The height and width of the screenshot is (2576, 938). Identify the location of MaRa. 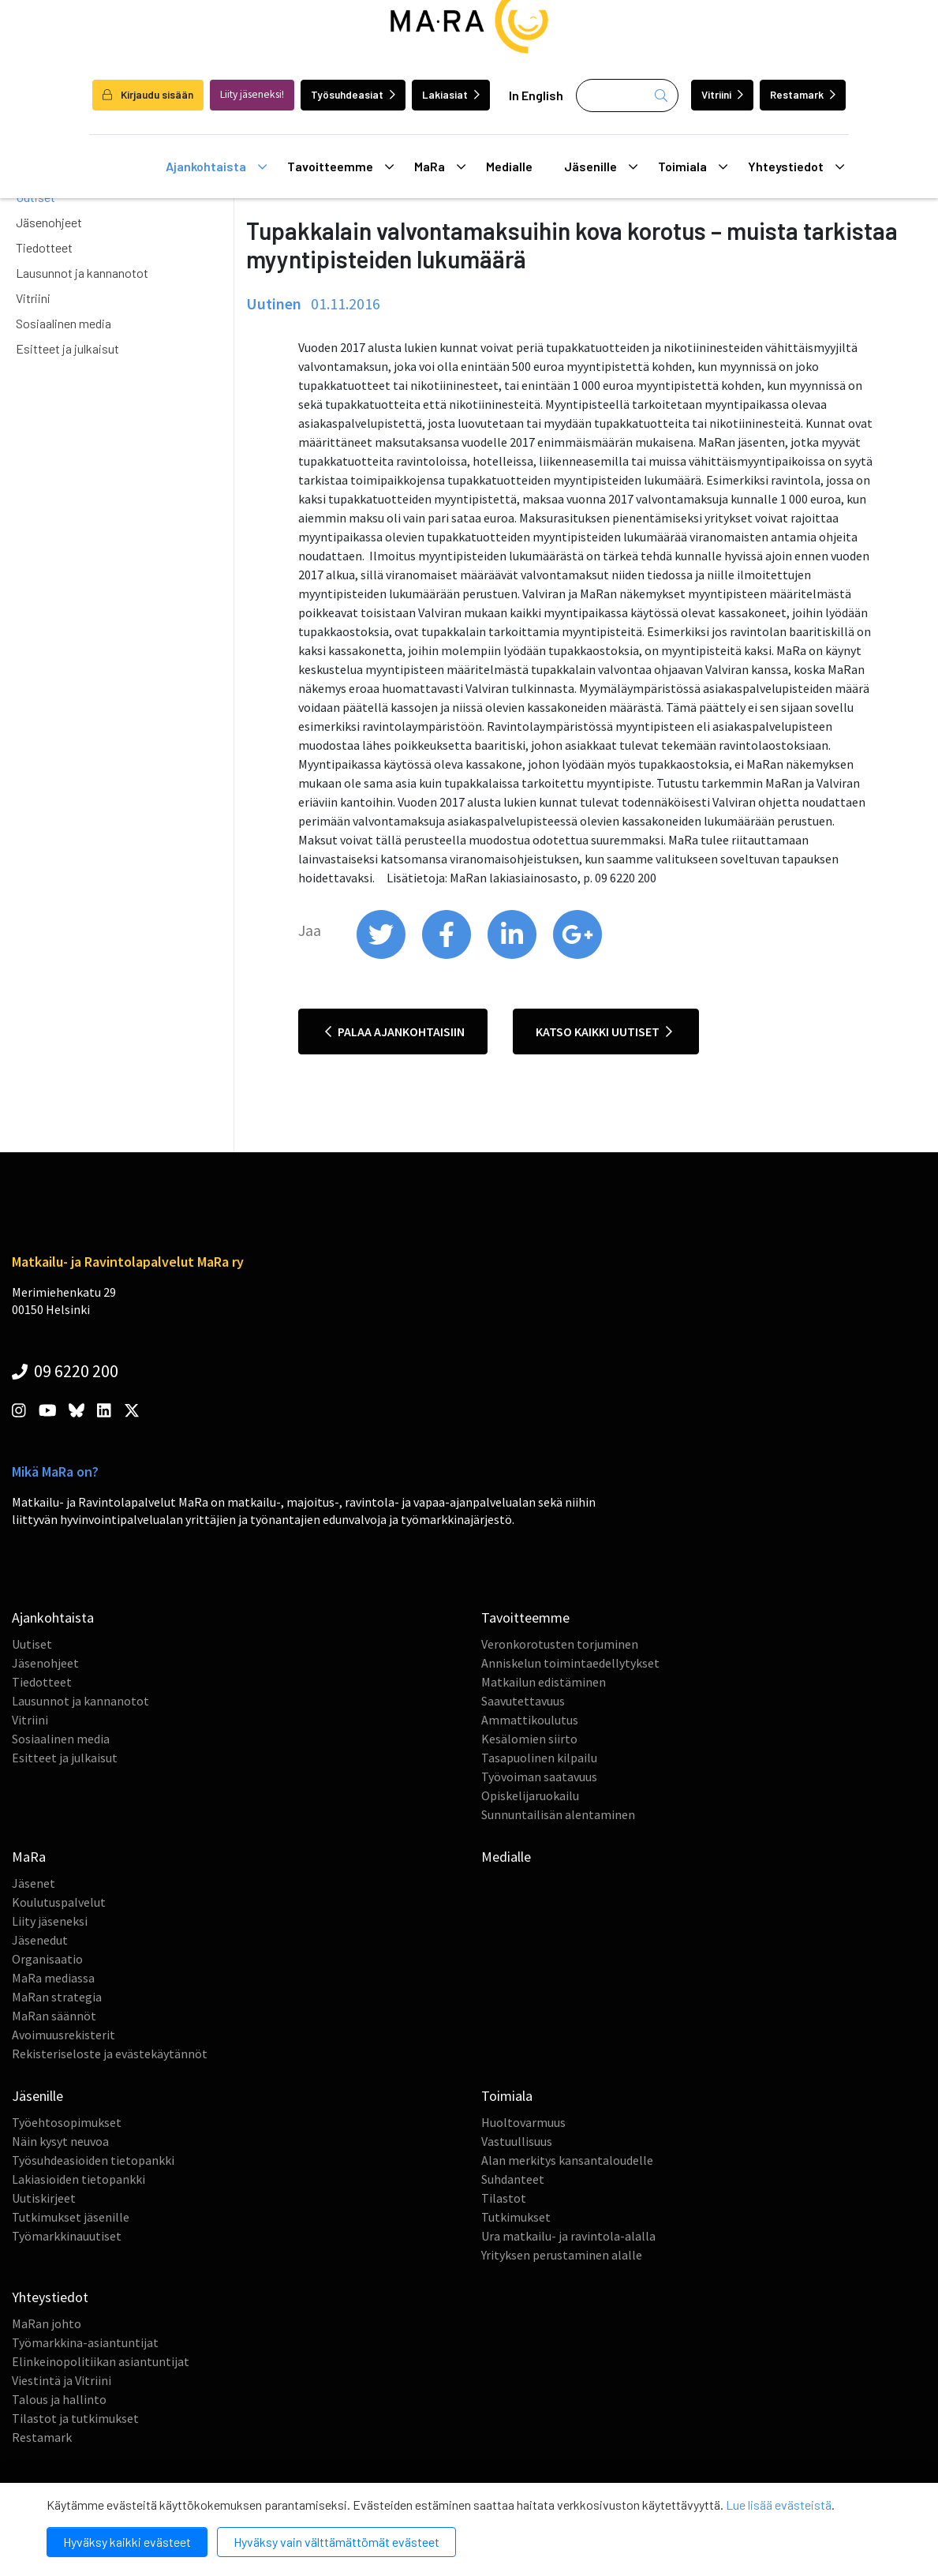
(440, 166).